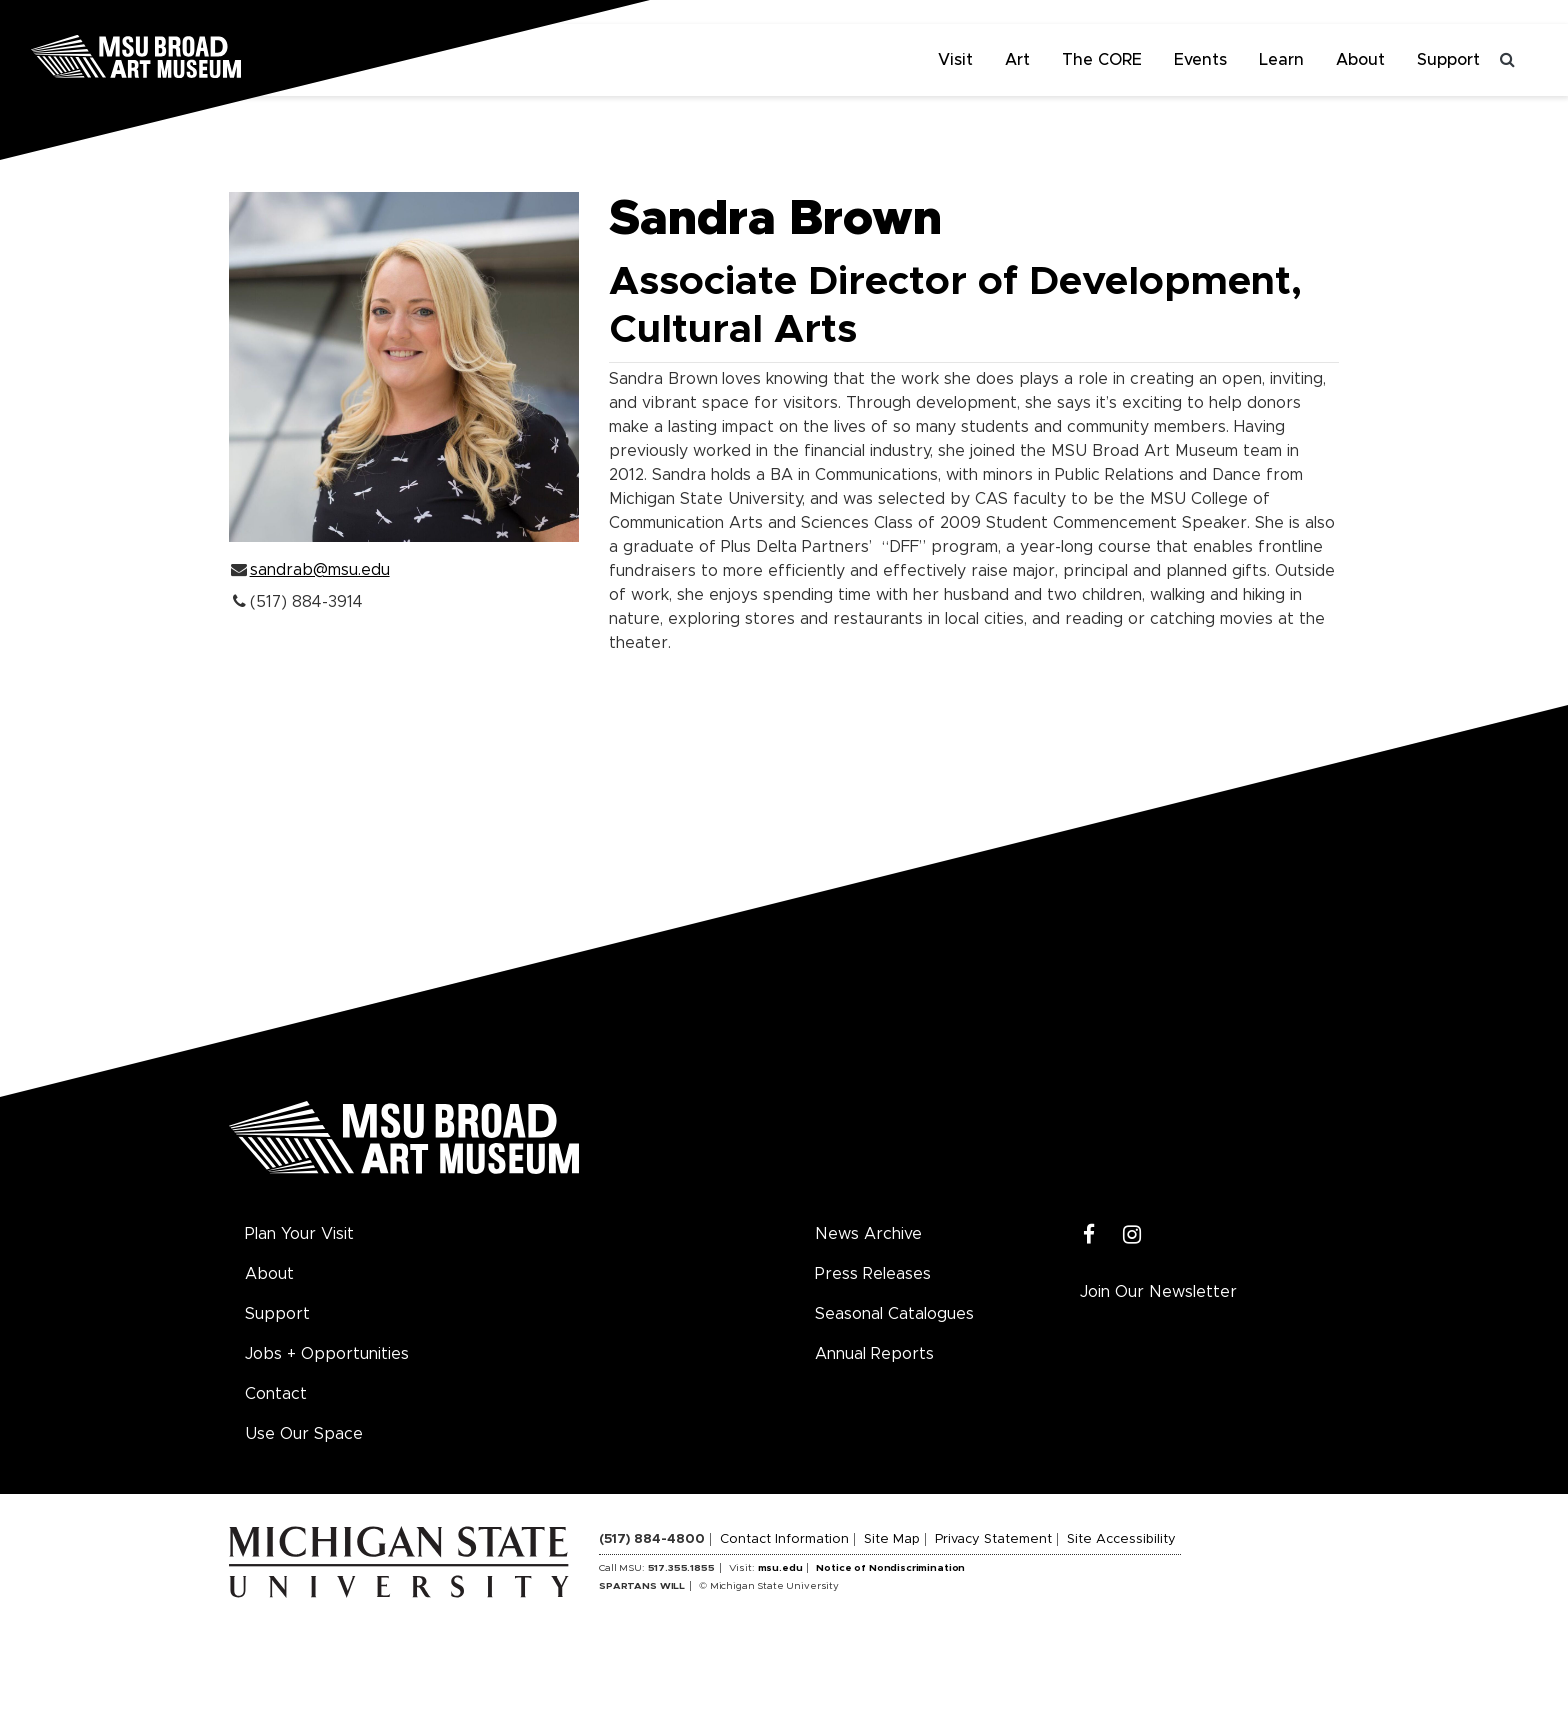 The image size is (1568, 1726). What do you see at coordinates (299, 1234) in the screenshot?
I see `Plan Your Visit` at bounding box center [299, 1234].